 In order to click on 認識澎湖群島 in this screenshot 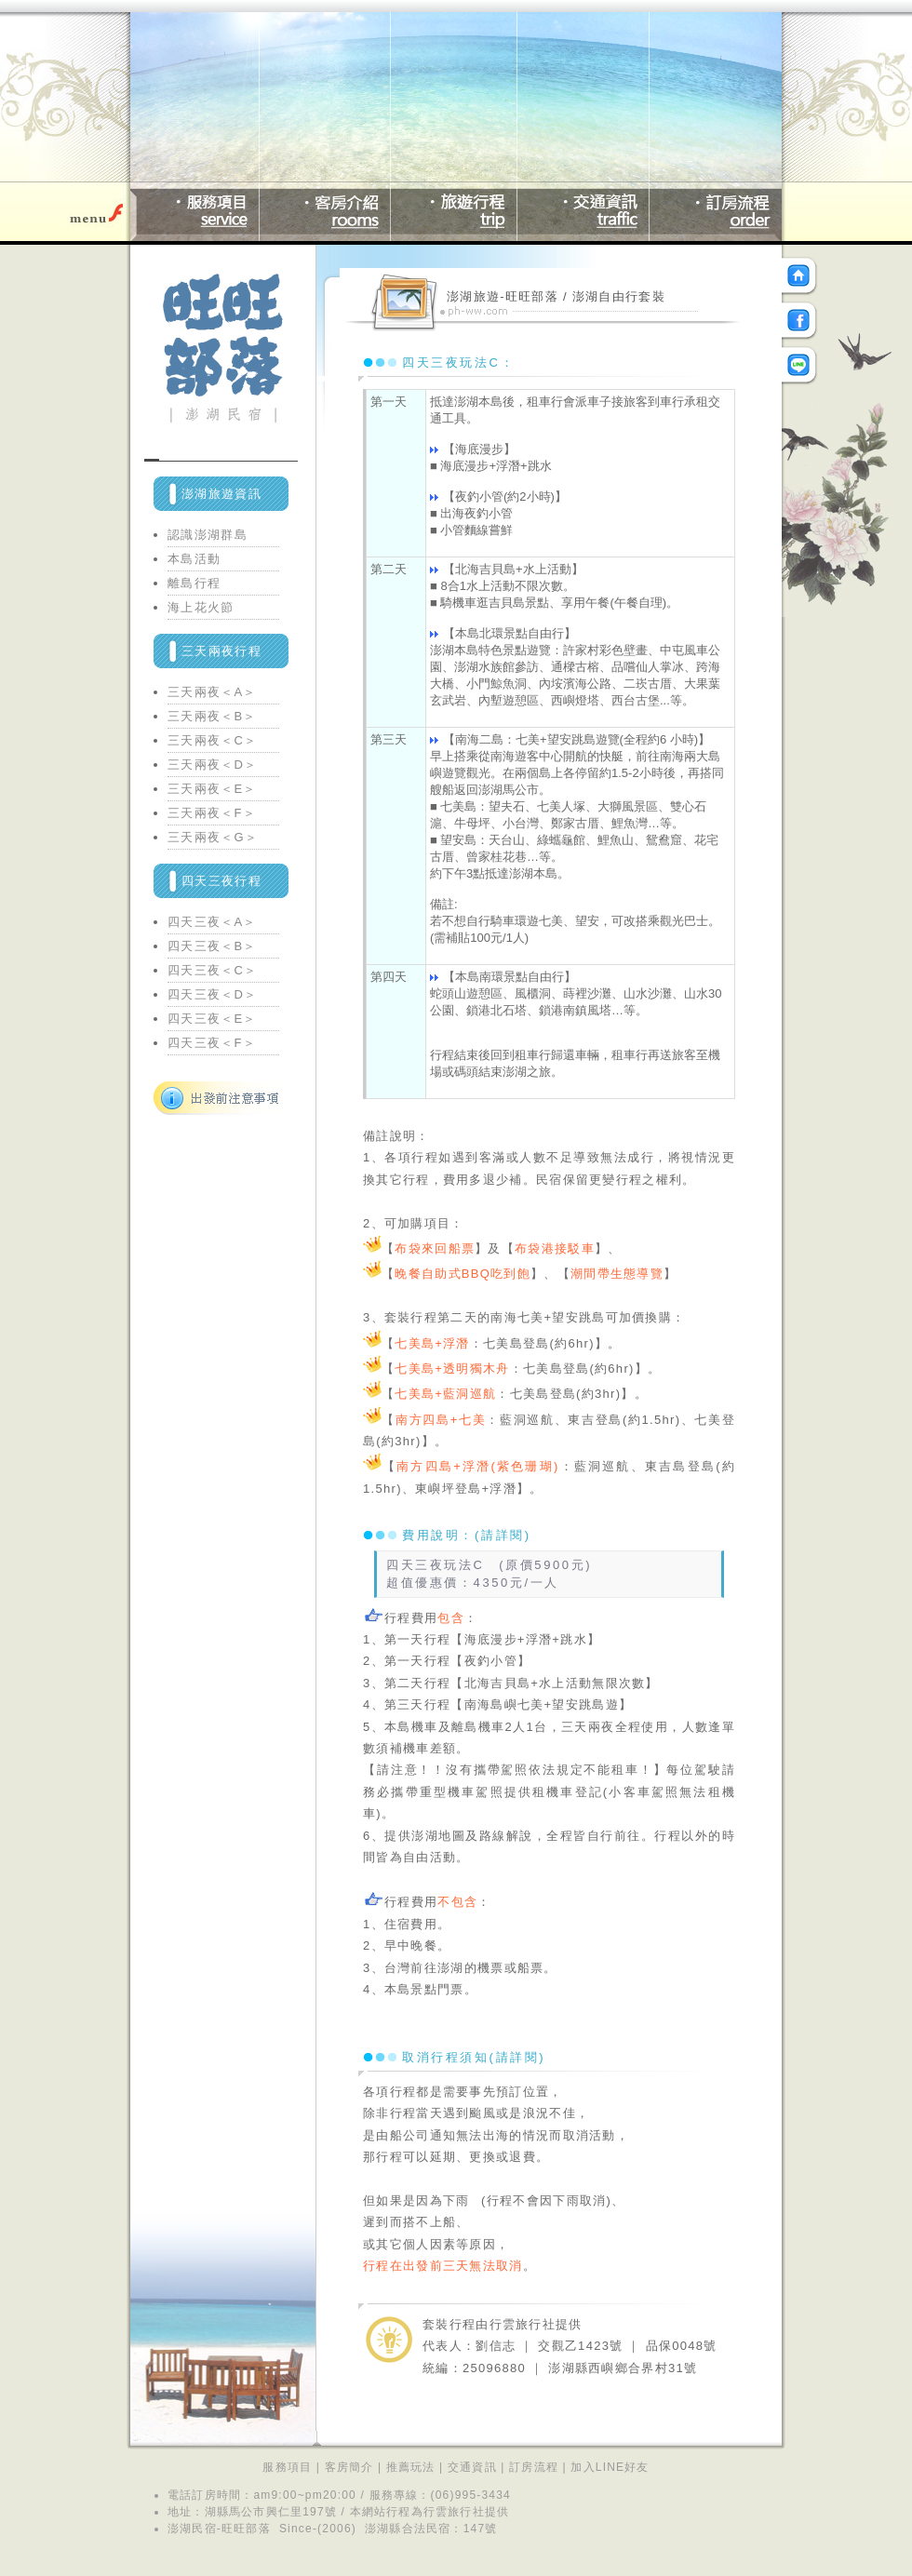, I will do `click(208, 535)`.